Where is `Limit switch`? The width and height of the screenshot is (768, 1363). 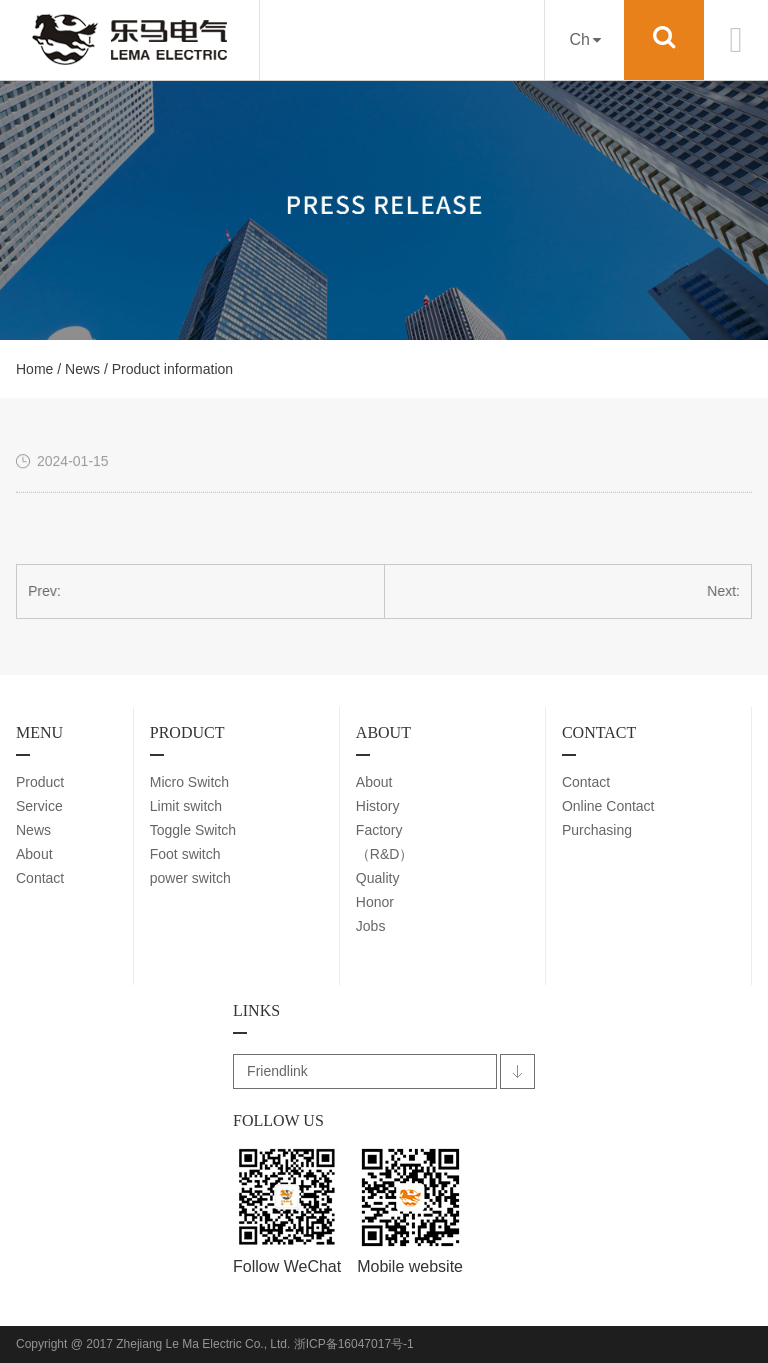
Limit switch is located at coordinates (186, 806).